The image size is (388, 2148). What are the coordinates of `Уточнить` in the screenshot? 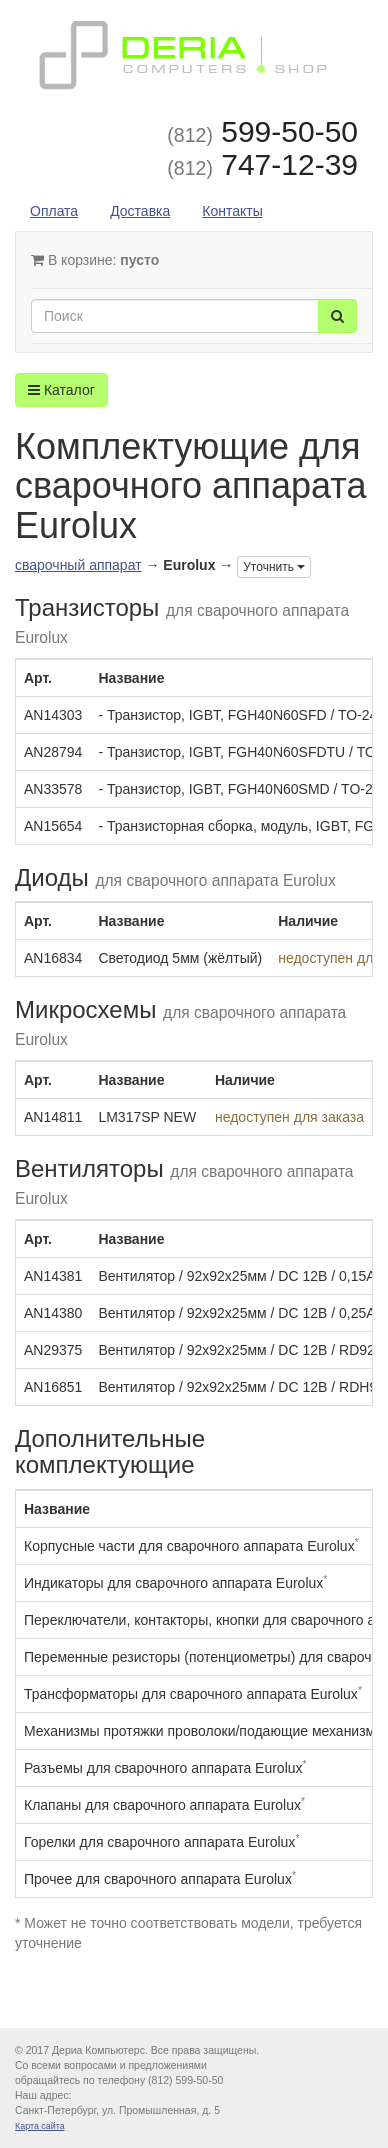 It's located at (274, 567).